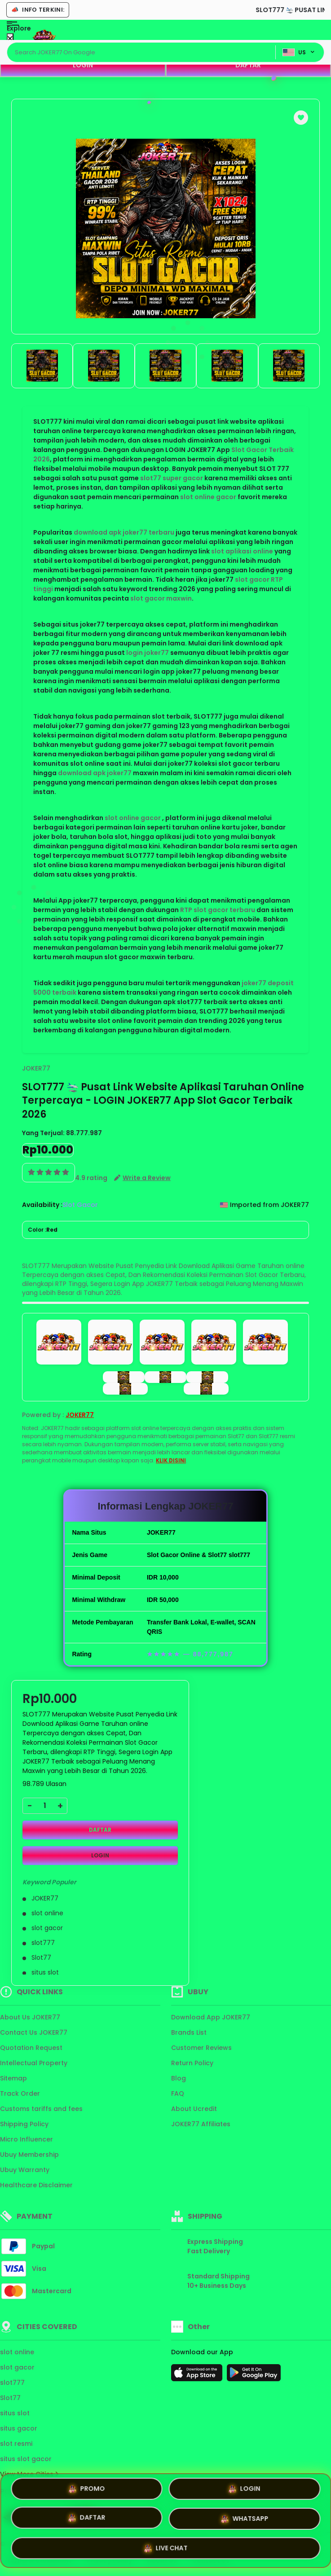 The image size is (331, 2576). What do you see at coordinates (124, 532) in the screenshot?
I see `download apk joker77 terbaru` at bounding box center [124, 532].